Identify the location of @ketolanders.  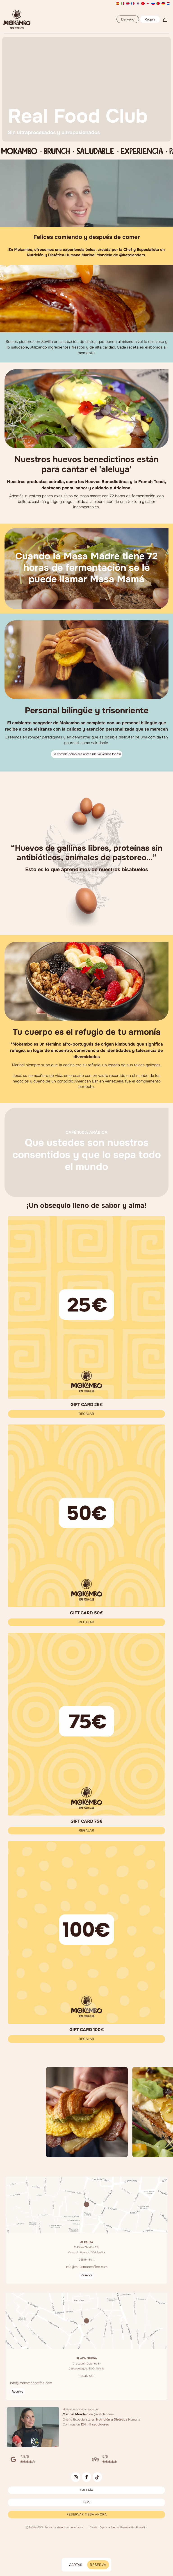
(132, 255).